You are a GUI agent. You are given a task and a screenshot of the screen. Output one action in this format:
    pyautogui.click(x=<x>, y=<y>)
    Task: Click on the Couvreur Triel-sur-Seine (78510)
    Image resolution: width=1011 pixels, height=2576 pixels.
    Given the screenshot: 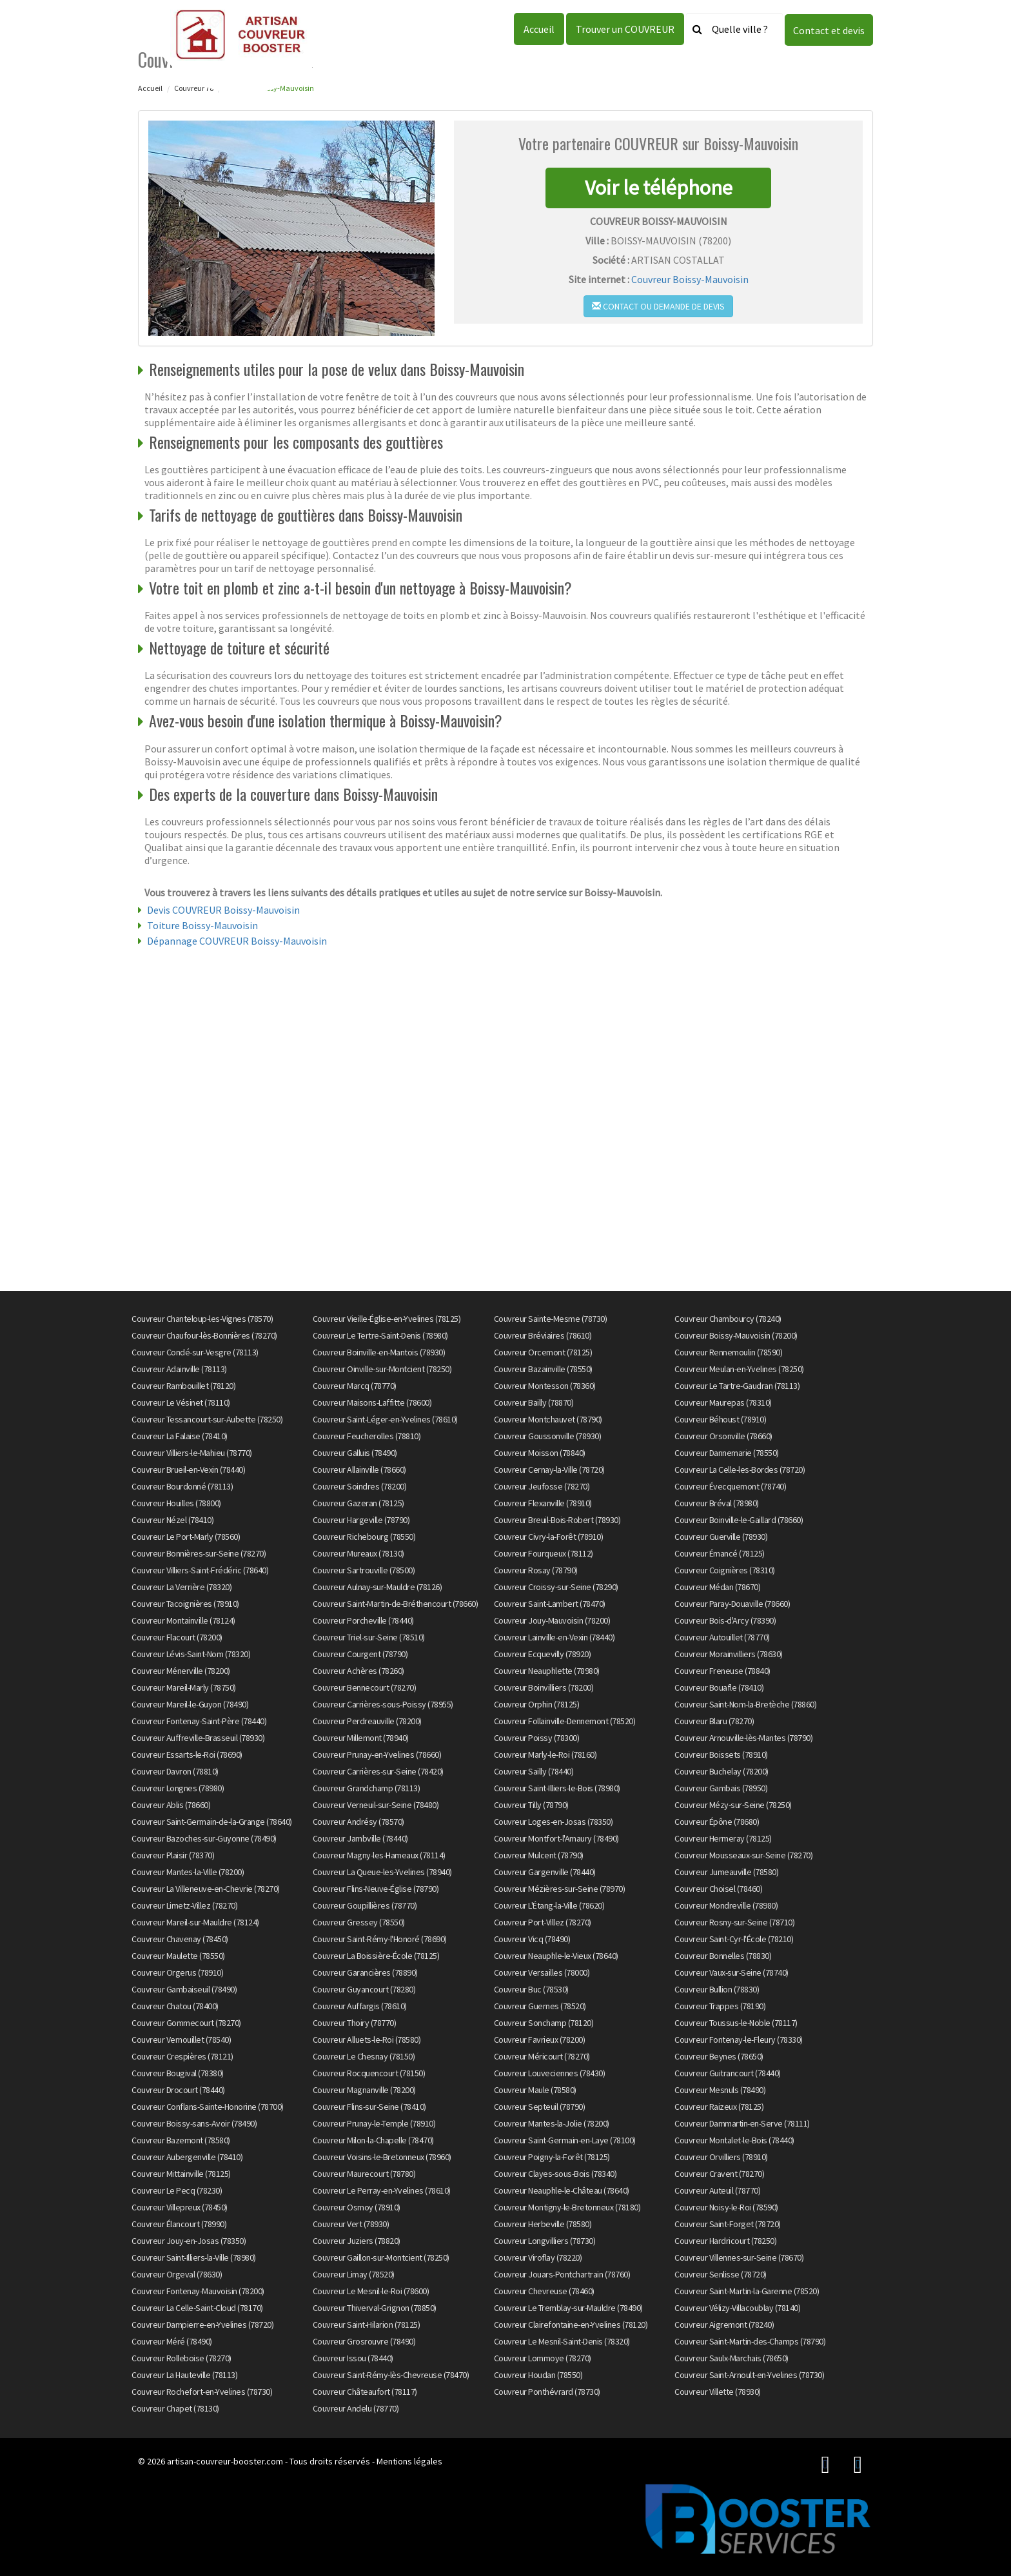 What is the action you would take?
    pyautogui.click(x=369, y=1637)
    